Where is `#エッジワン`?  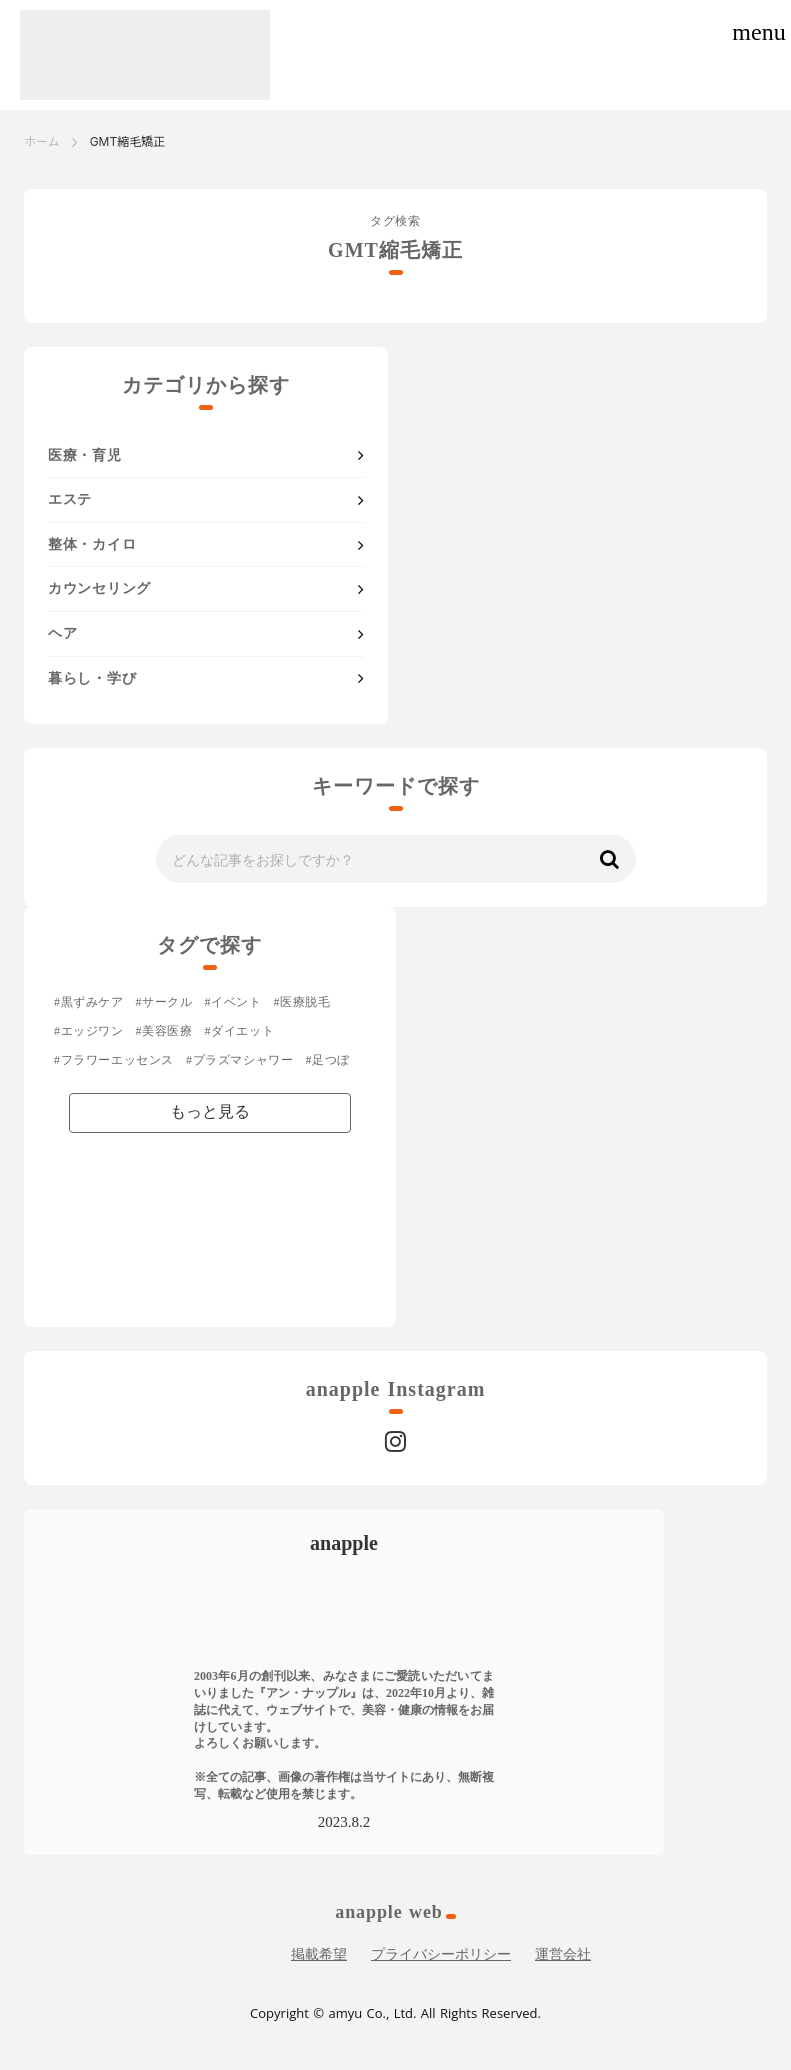 #エッジワン is located at coordinates (89, 1031).